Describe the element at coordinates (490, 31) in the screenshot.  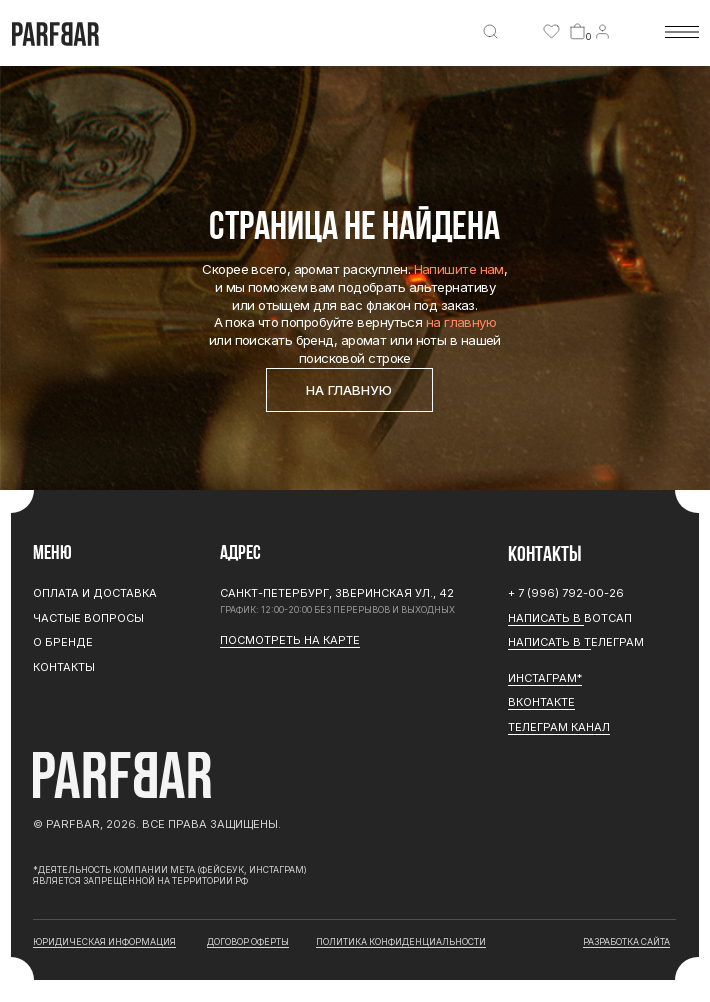
I see `[img]` at that location.